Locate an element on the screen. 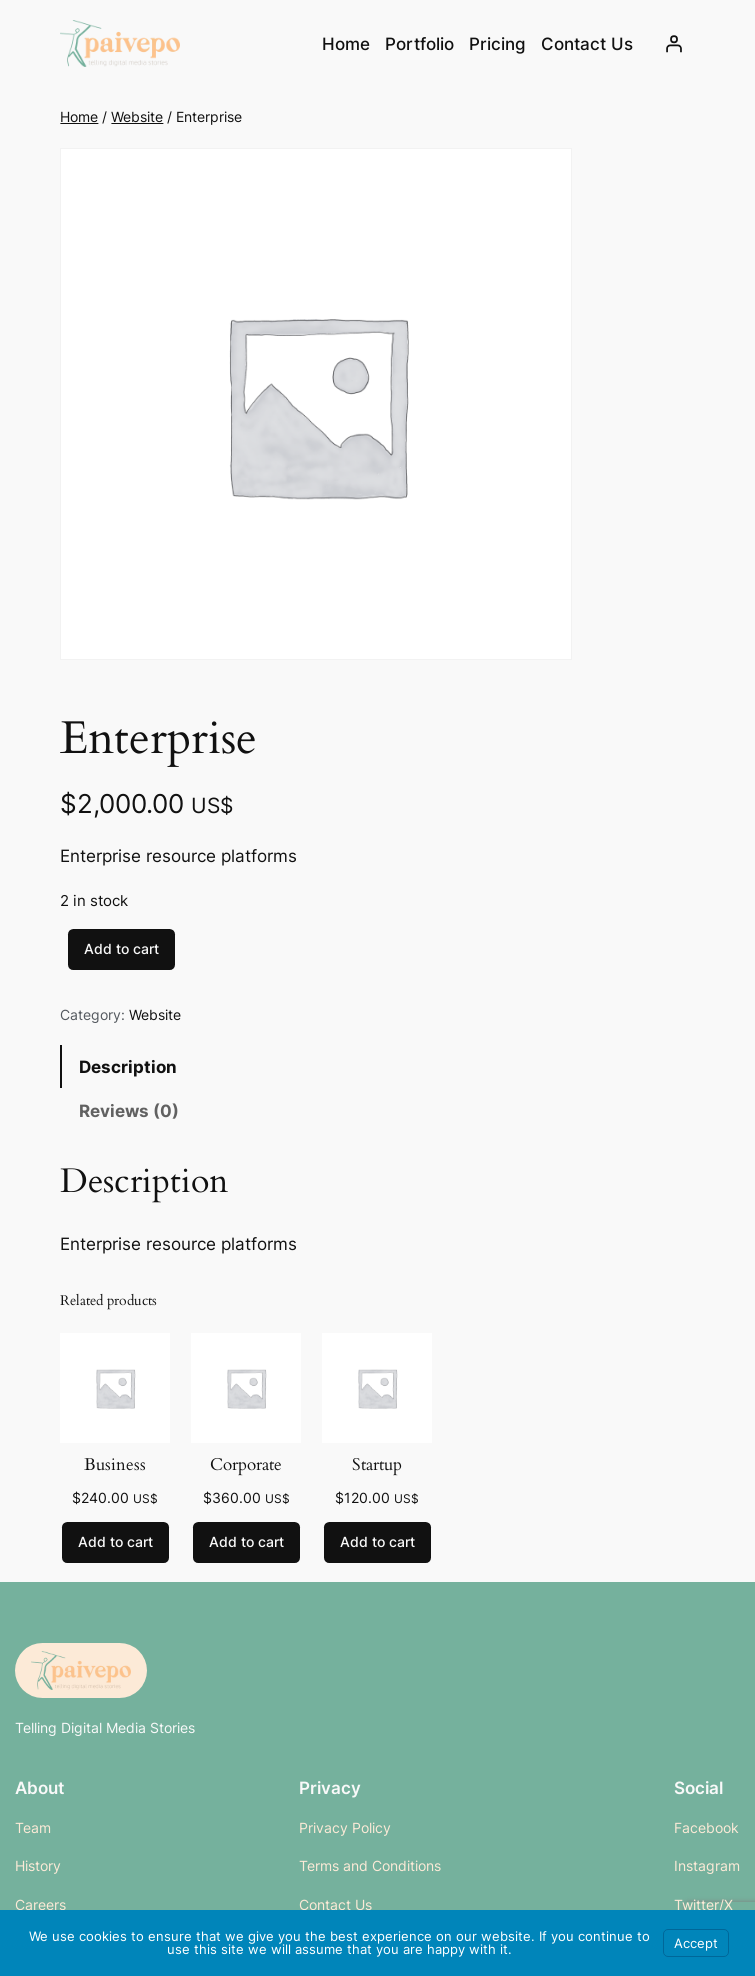 This screenshot has width=755, height=1976. Startup is located at coordinates (377, 1465).